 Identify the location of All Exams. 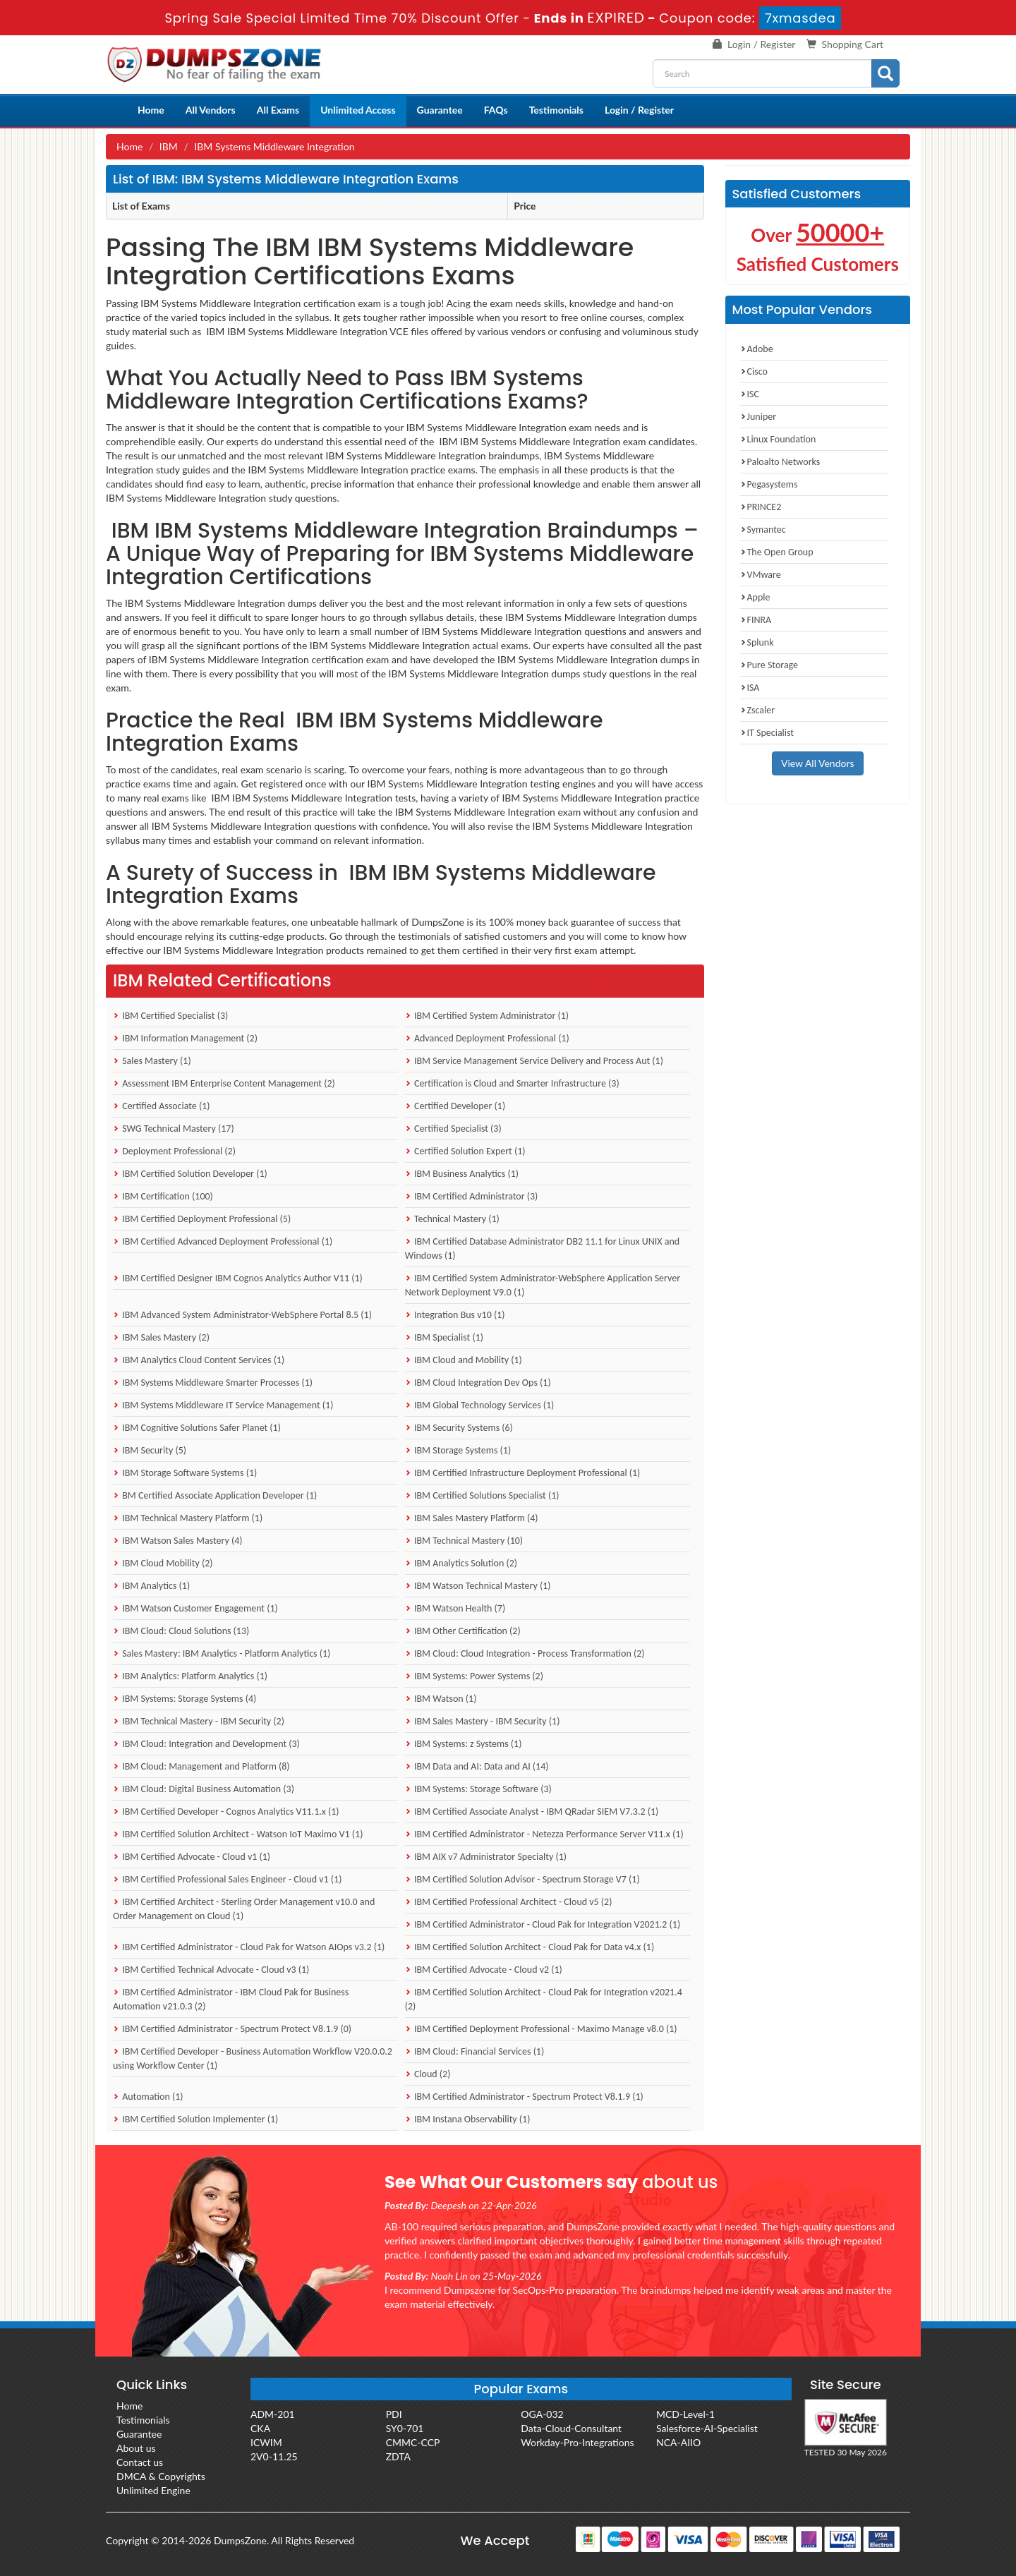
(278, 110).